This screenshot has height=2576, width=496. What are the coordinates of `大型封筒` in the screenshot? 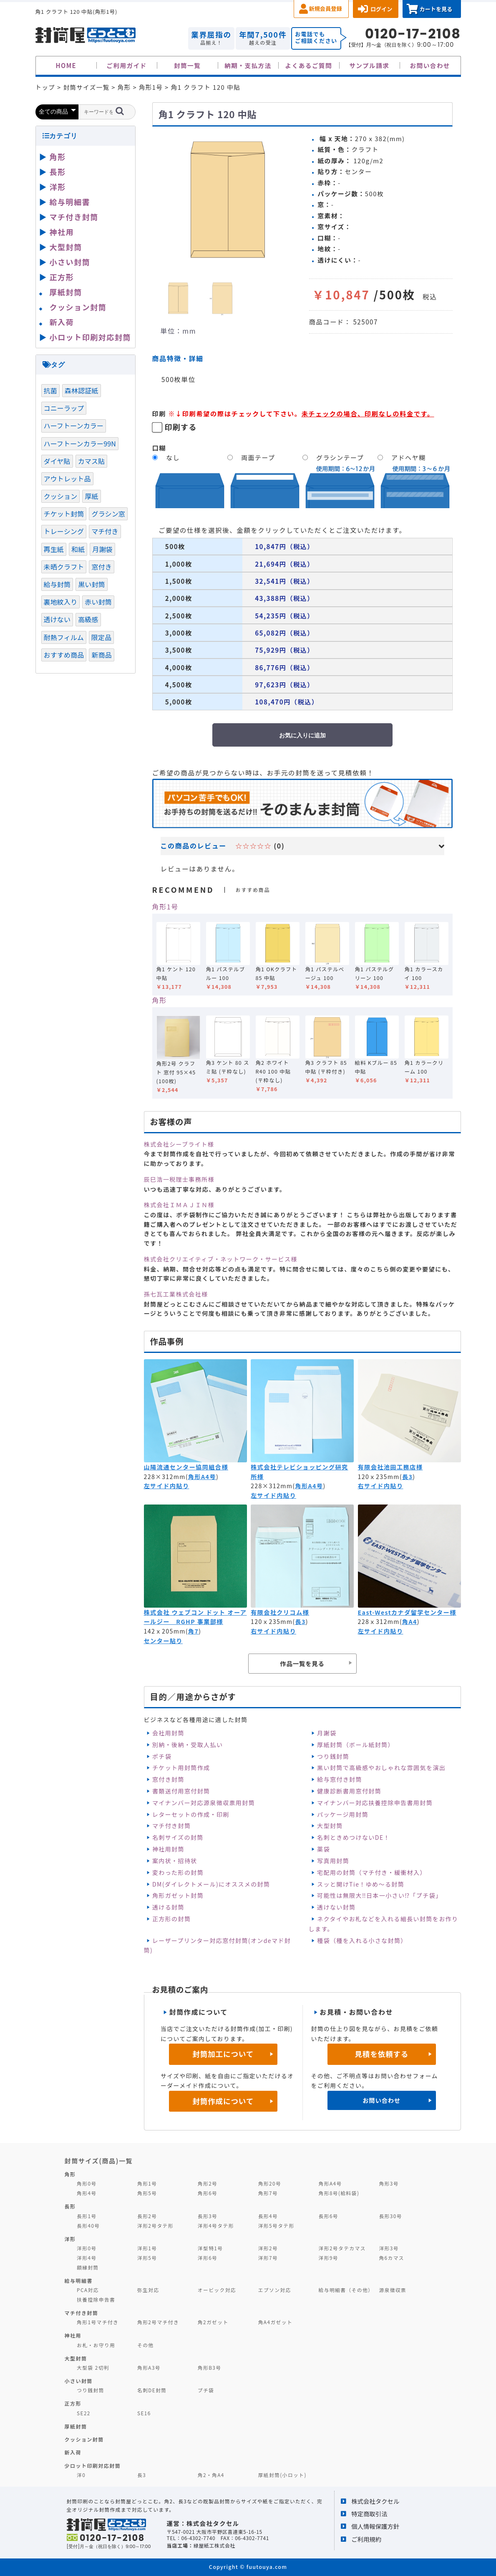 It's located at (330, 1825).